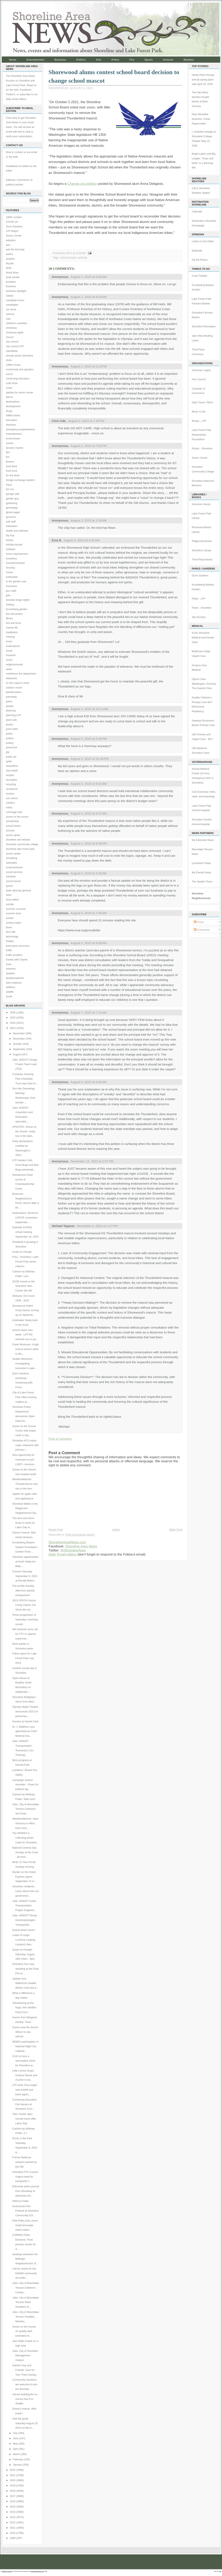 This screenshot has height=2576, width=222. Describe the element at coordinates (11, 424) in the screenshot. I see `elections` at that location.